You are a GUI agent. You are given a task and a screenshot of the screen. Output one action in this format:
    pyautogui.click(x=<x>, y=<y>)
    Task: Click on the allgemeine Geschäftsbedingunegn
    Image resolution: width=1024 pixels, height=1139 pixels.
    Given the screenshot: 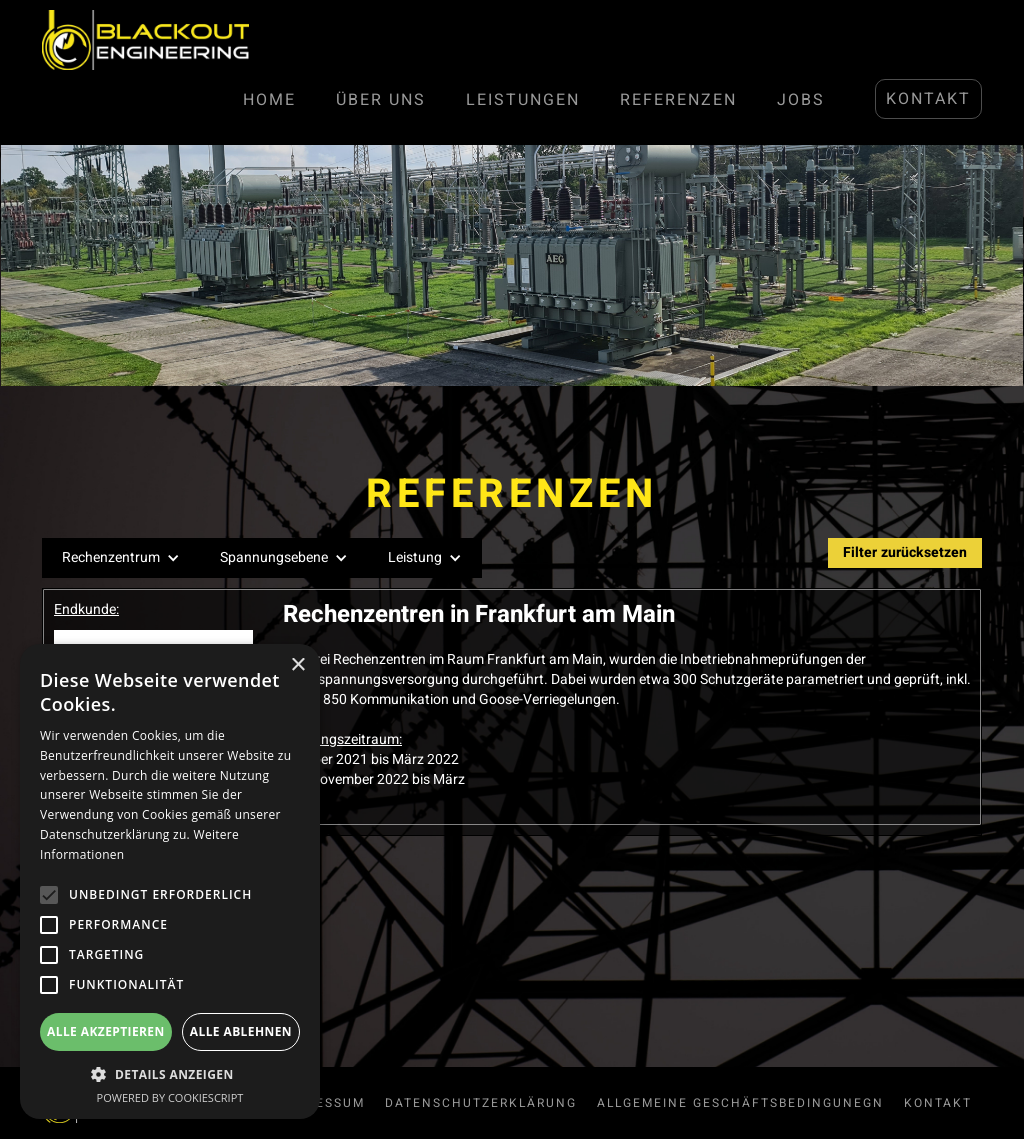 What is the action you would take?
    pyautogui.click(x=740, y=1103)
    